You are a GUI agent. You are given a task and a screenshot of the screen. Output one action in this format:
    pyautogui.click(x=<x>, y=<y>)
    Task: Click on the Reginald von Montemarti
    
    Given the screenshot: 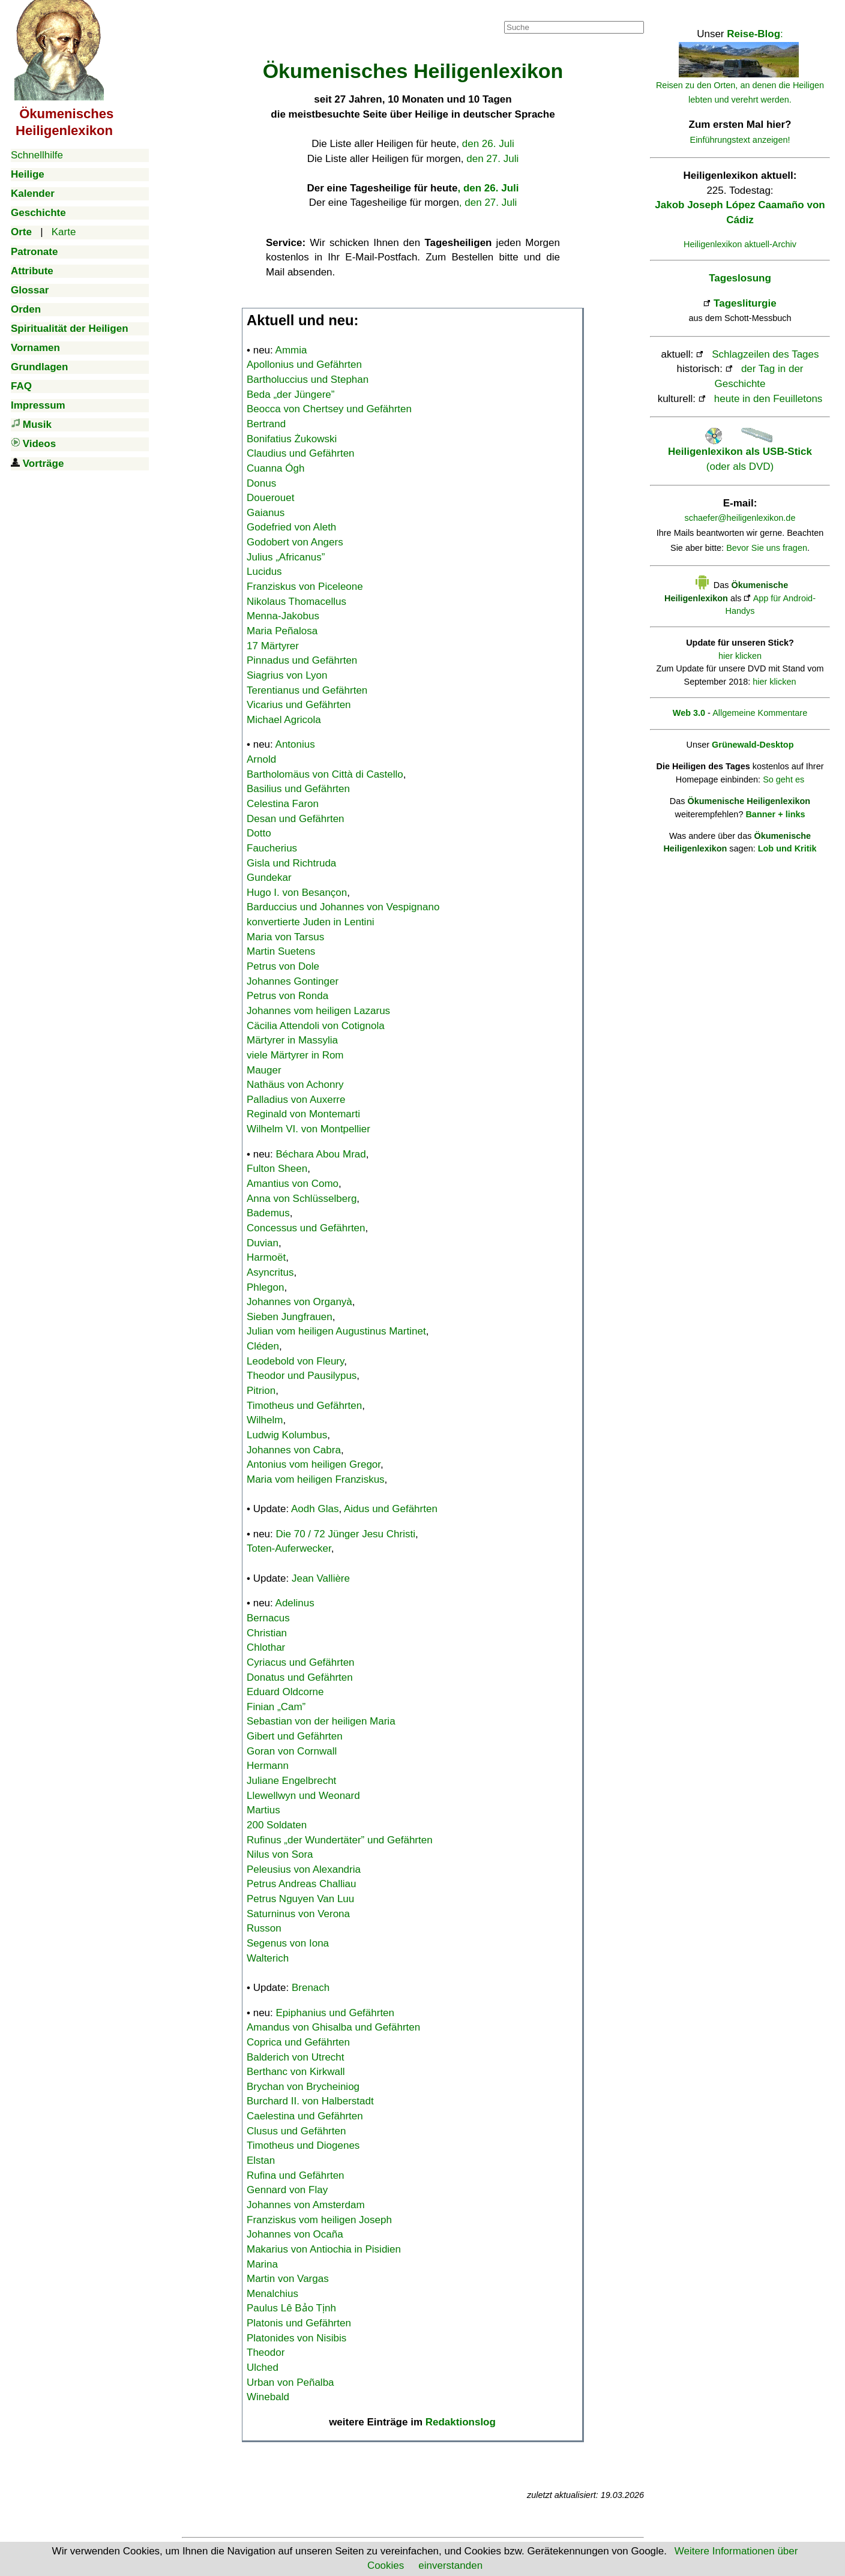 What is the action you would take?
    pyautogui.click(x=303, y=1114)
    